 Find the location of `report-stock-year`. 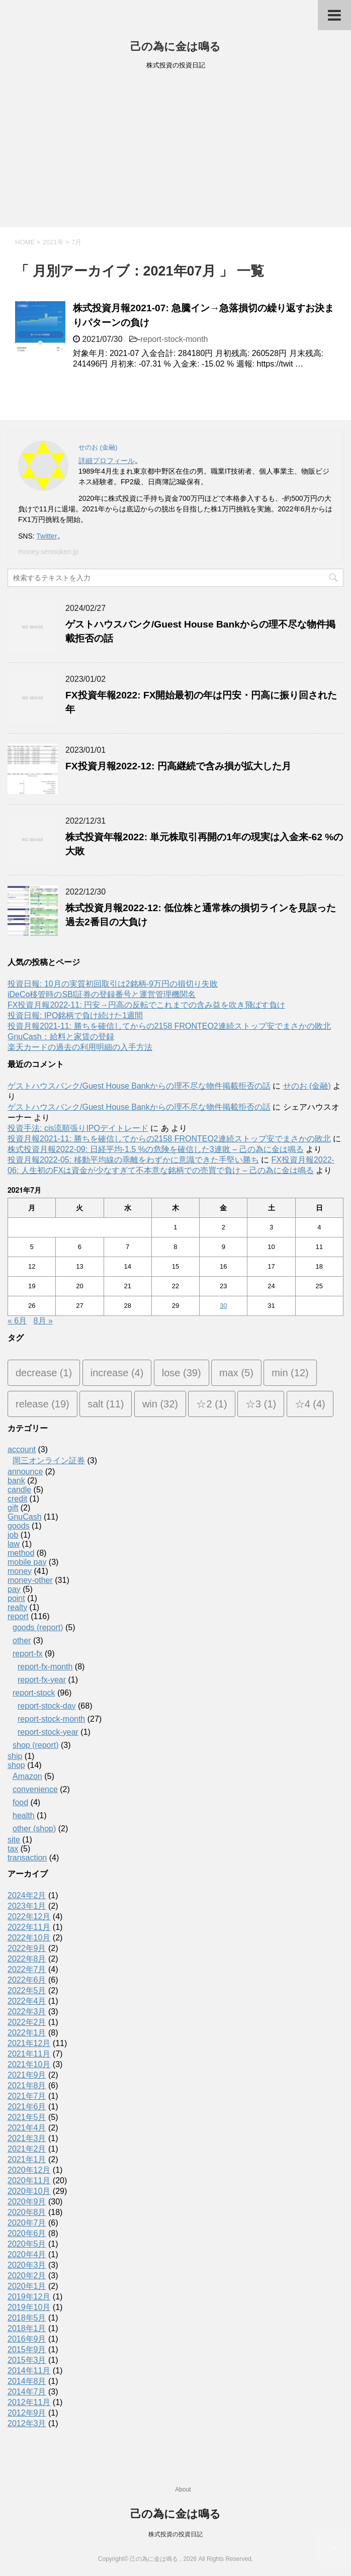

report-stock-year is located at coordinates (48, 1732).